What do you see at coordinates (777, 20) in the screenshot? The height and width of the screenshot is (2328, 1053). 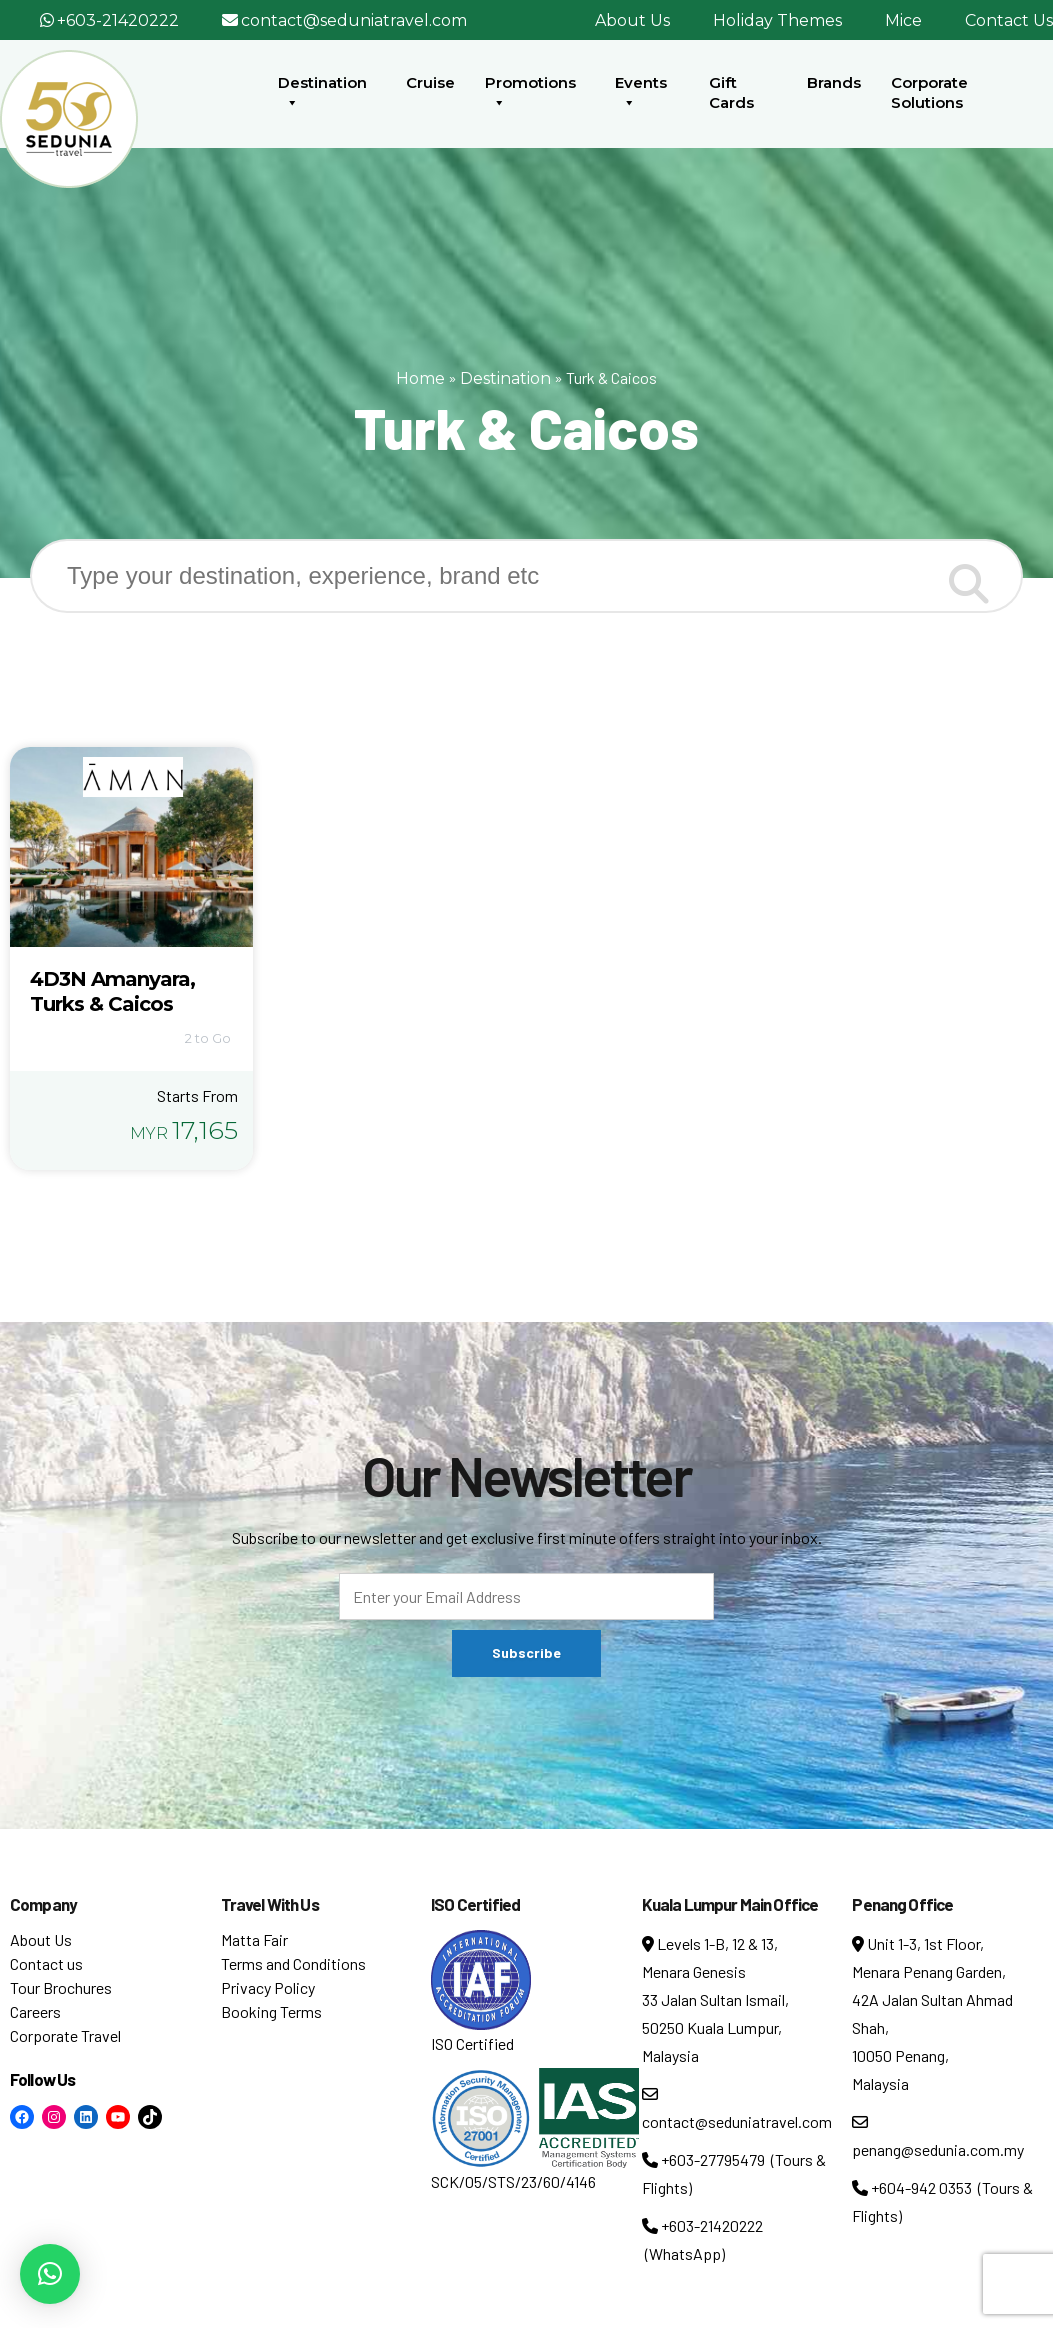 I see `Holiday Themes` at bounding box center [777, 20].